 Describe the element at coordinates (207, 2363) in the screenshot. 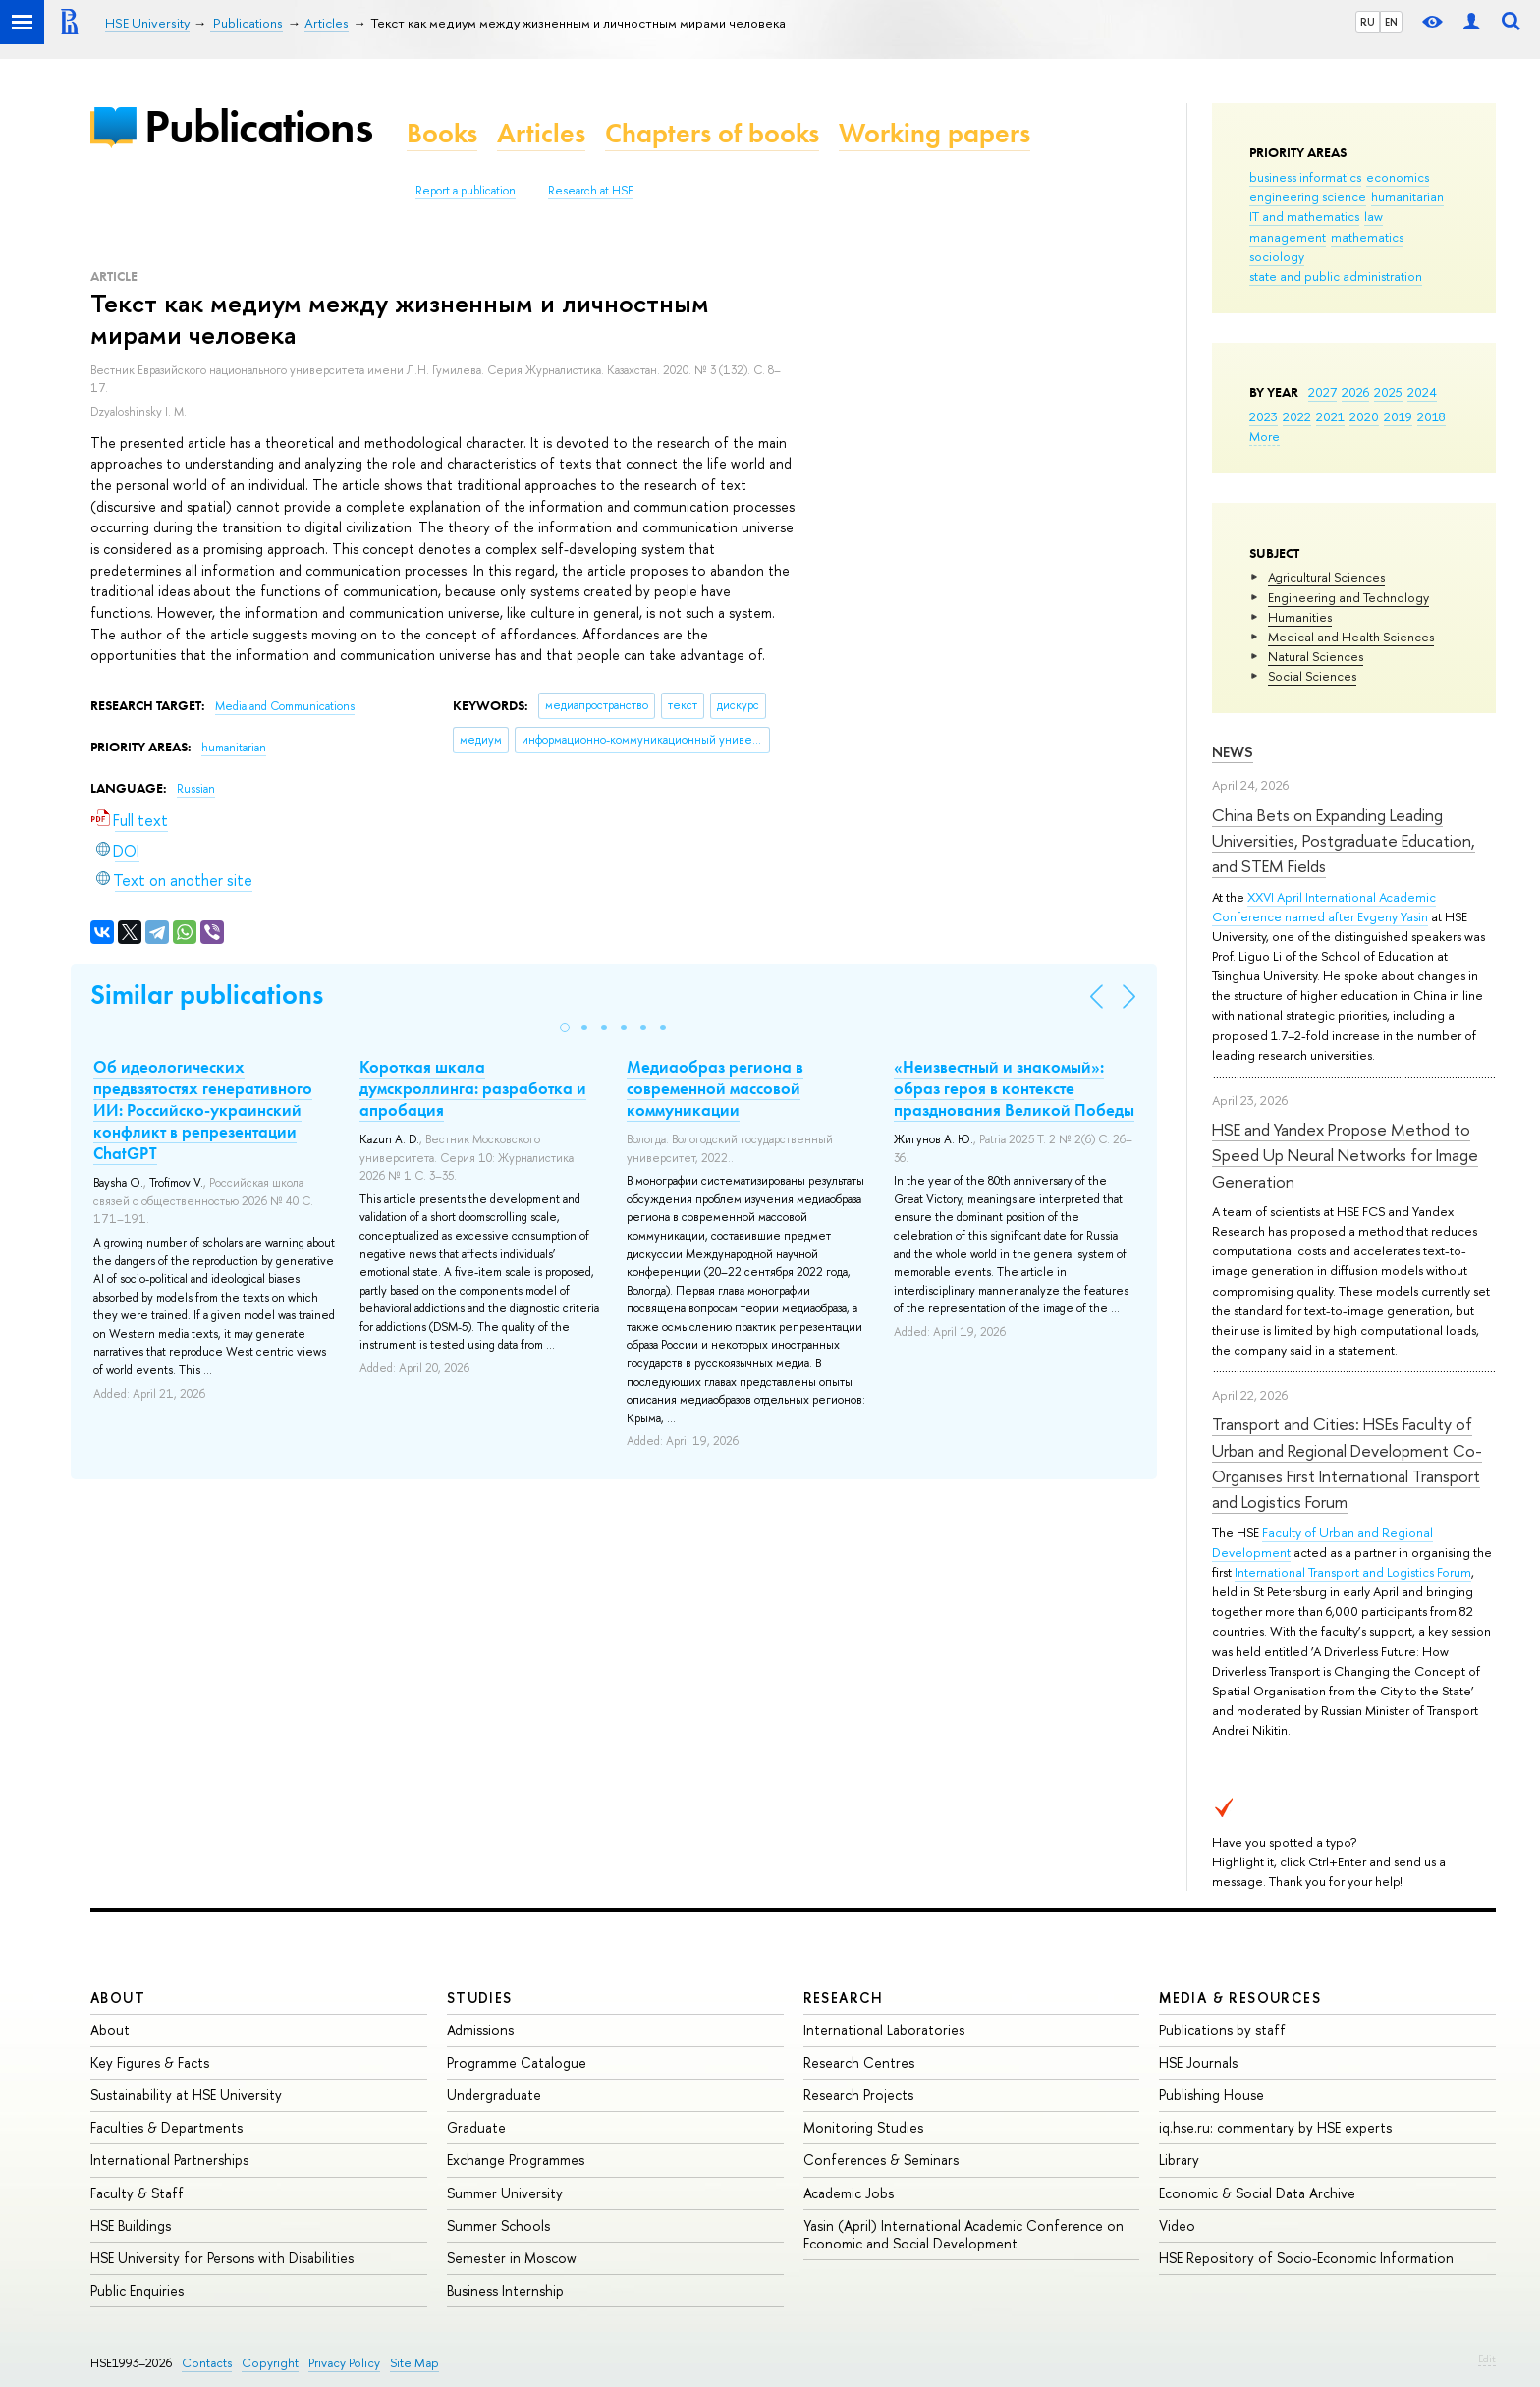

I see `Contacts` at that location.